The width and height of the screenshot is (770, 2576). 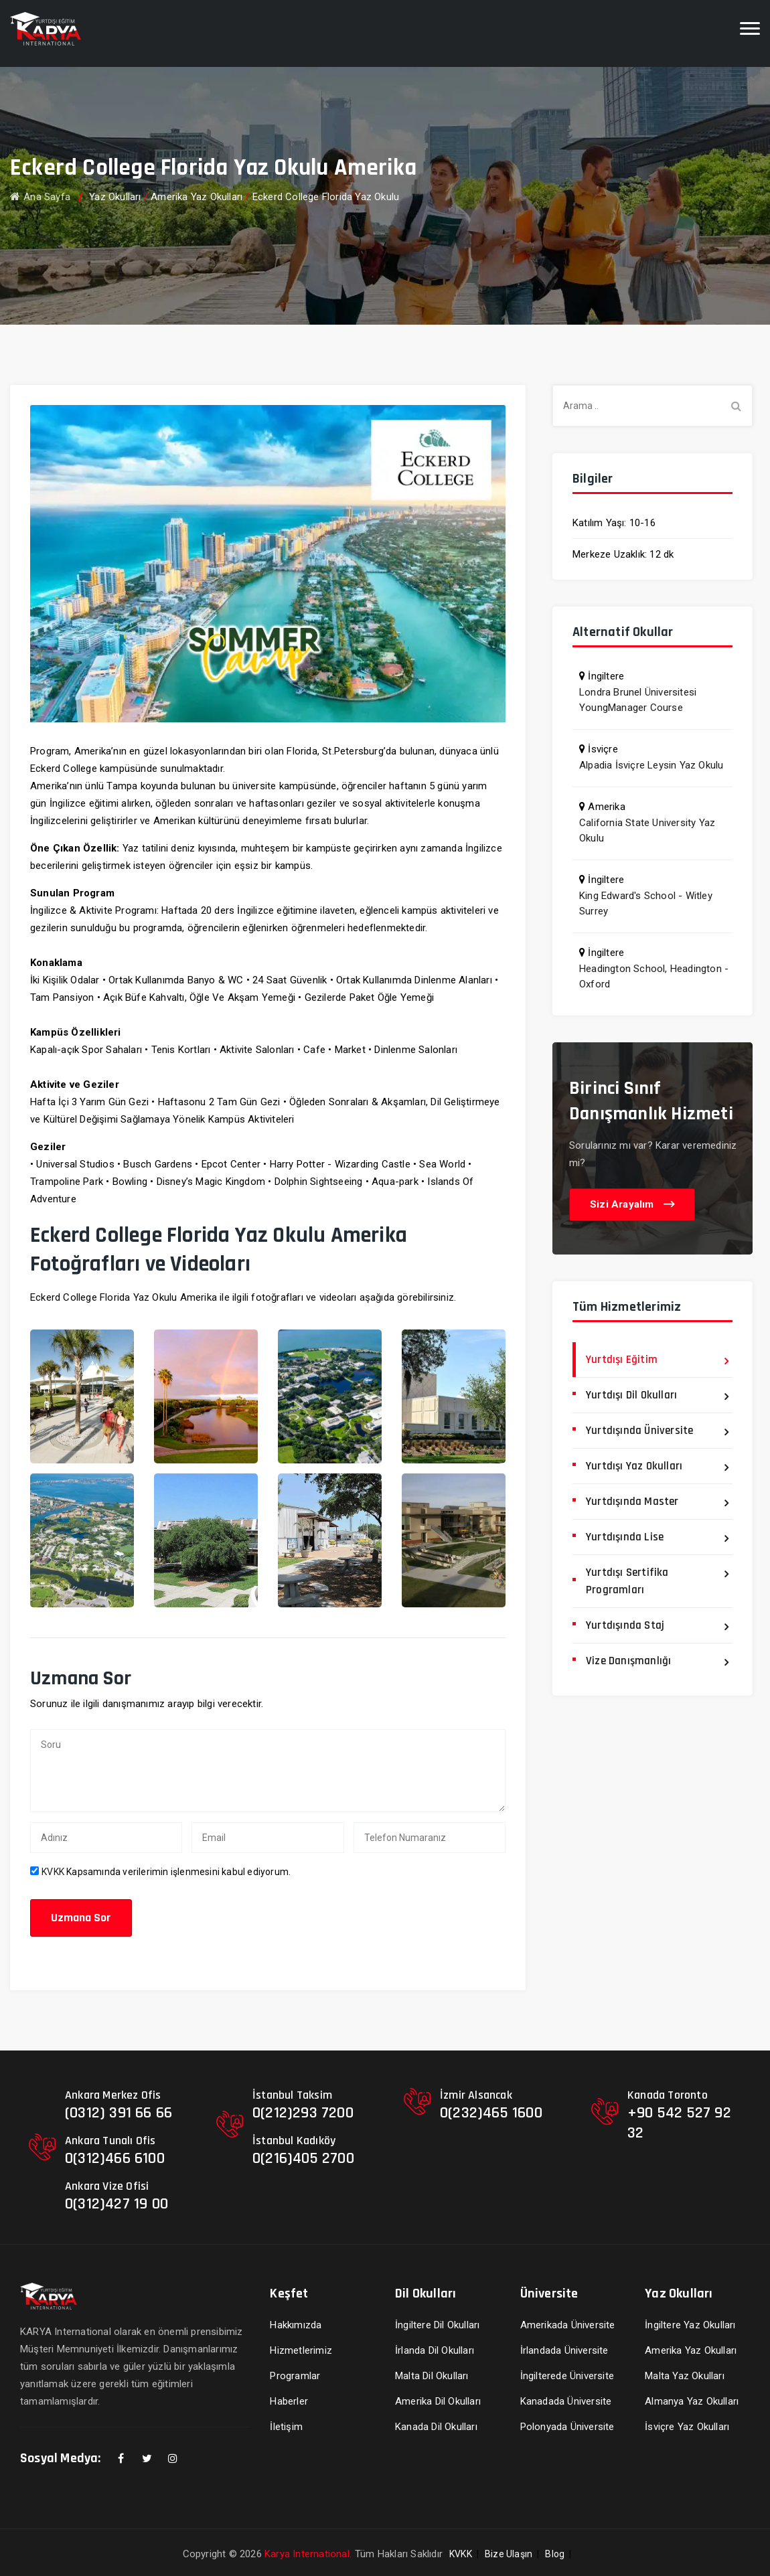 What do you see at coordinates (653, 976) in the screenshot?
I see `Headington School, Headington - Oxford` at bounding box center [653, 976].